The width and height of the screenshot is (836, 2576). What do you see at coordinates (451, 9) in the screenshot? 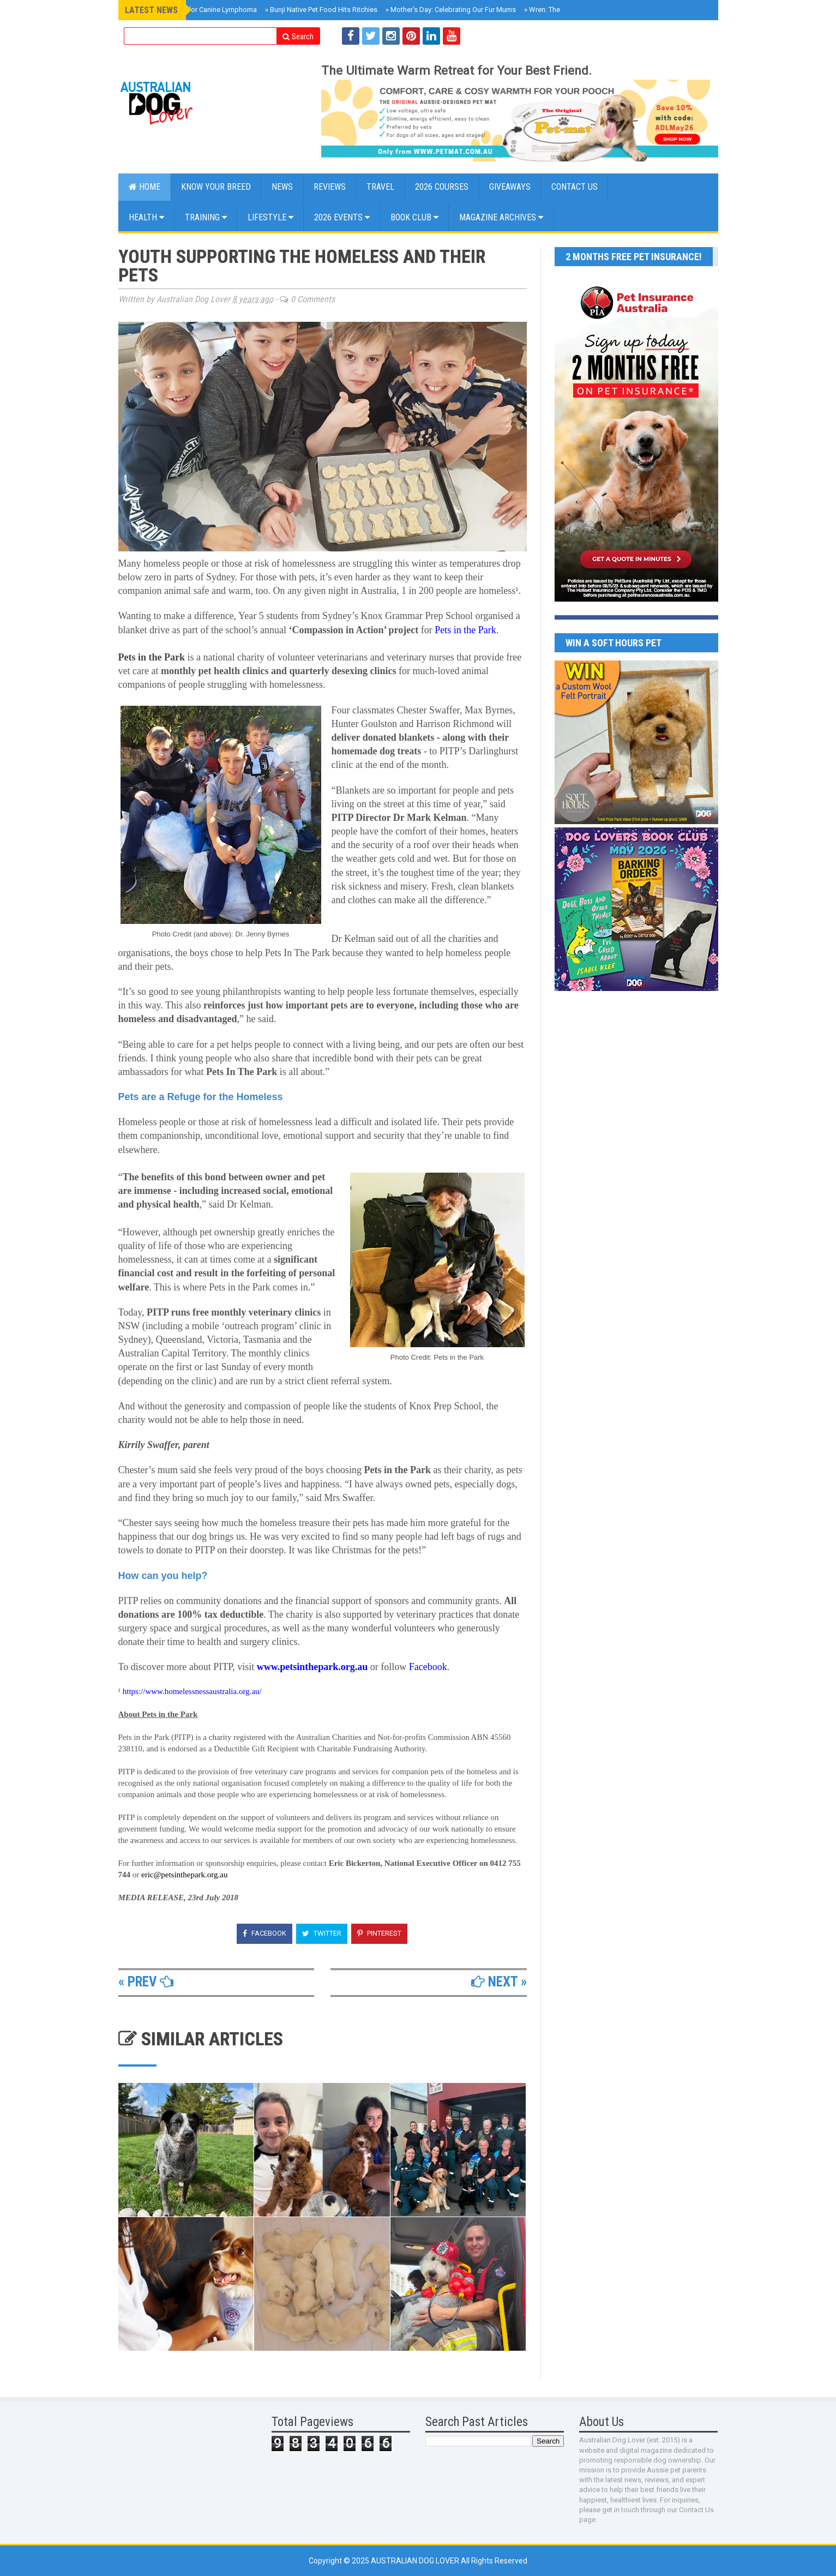
I see `Mother’s Day: Celebrating Our Fur Mums` at bounding box center [451, 9].